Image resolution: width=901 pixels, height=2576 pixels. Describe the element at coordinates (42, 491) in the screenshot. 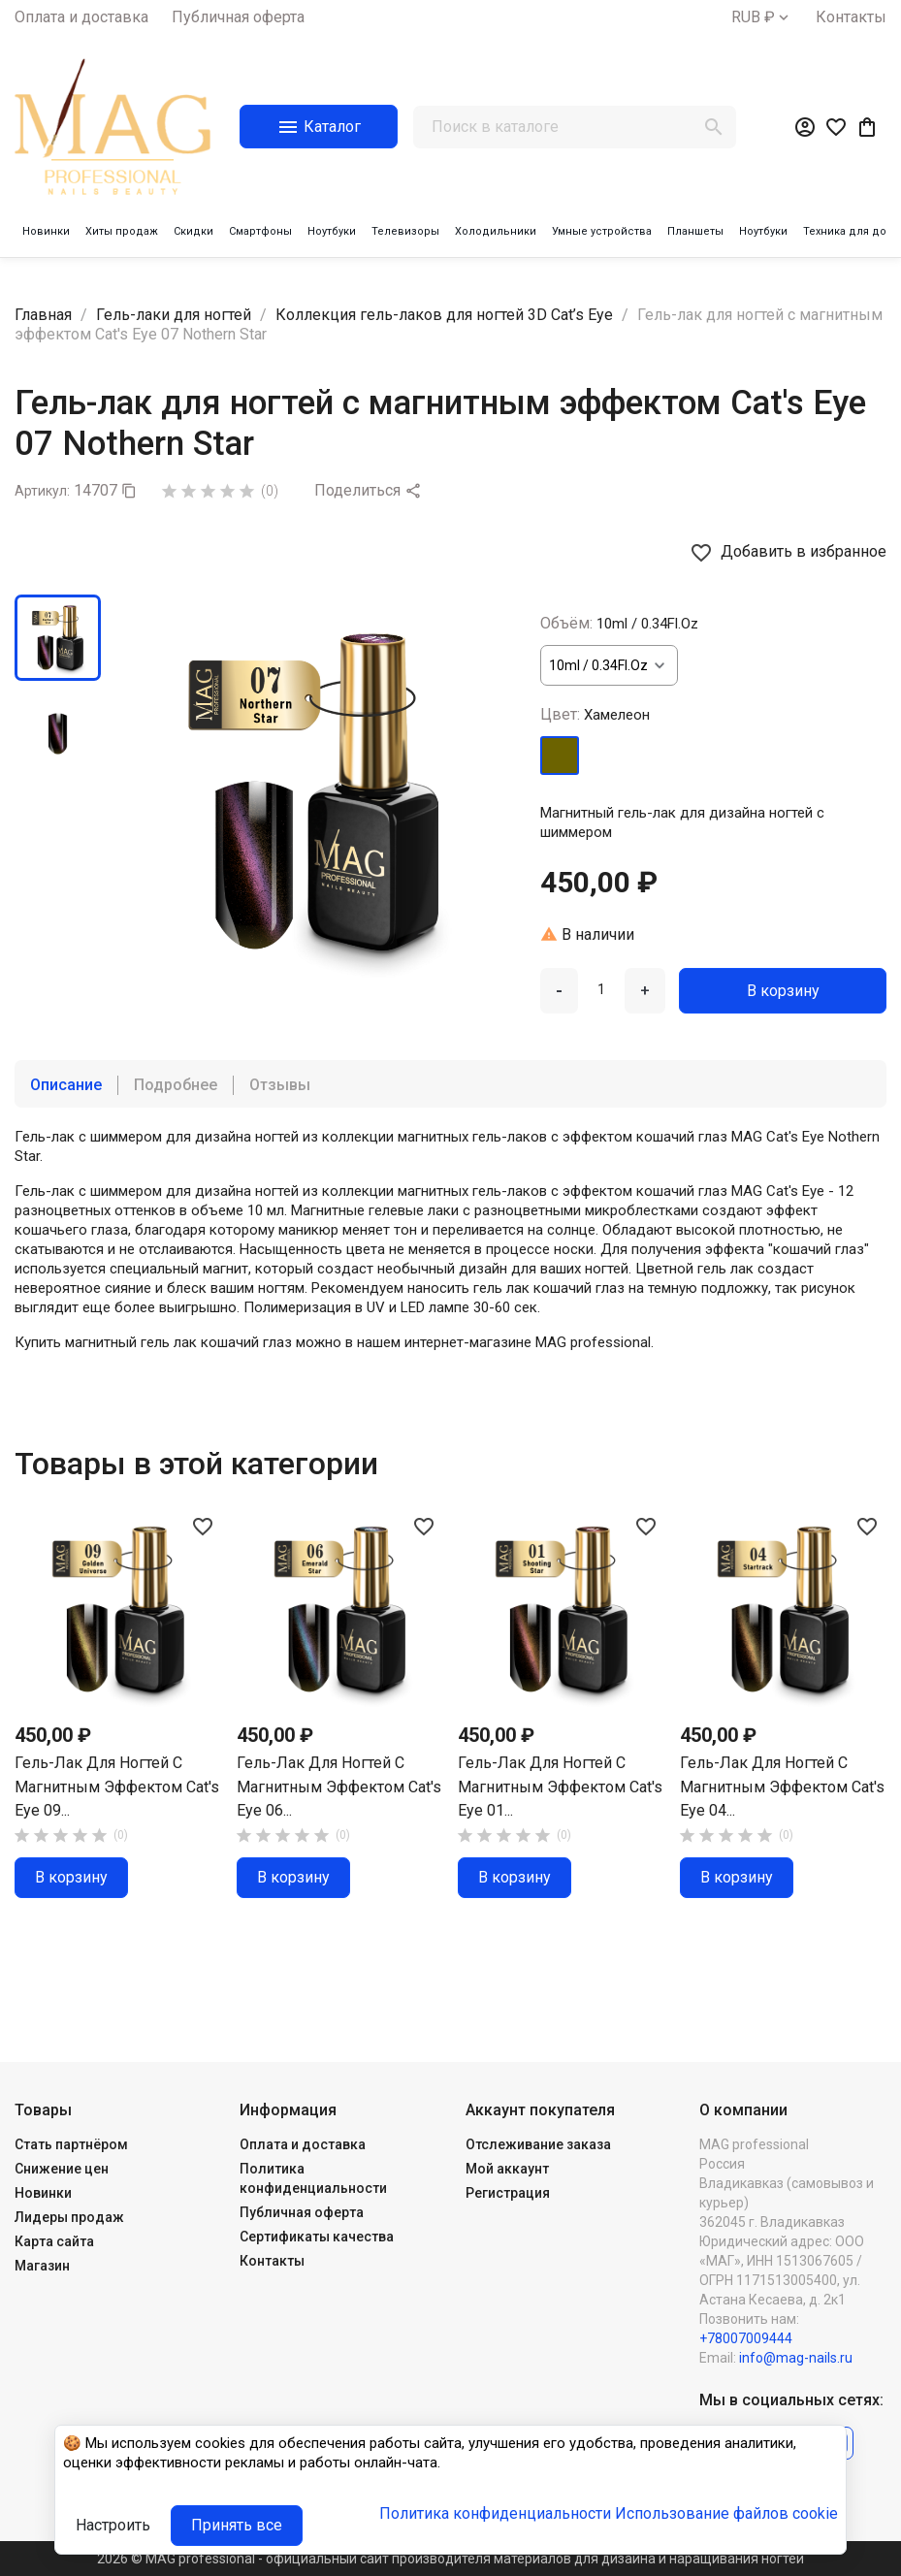

I see `Артикул:` at that location.